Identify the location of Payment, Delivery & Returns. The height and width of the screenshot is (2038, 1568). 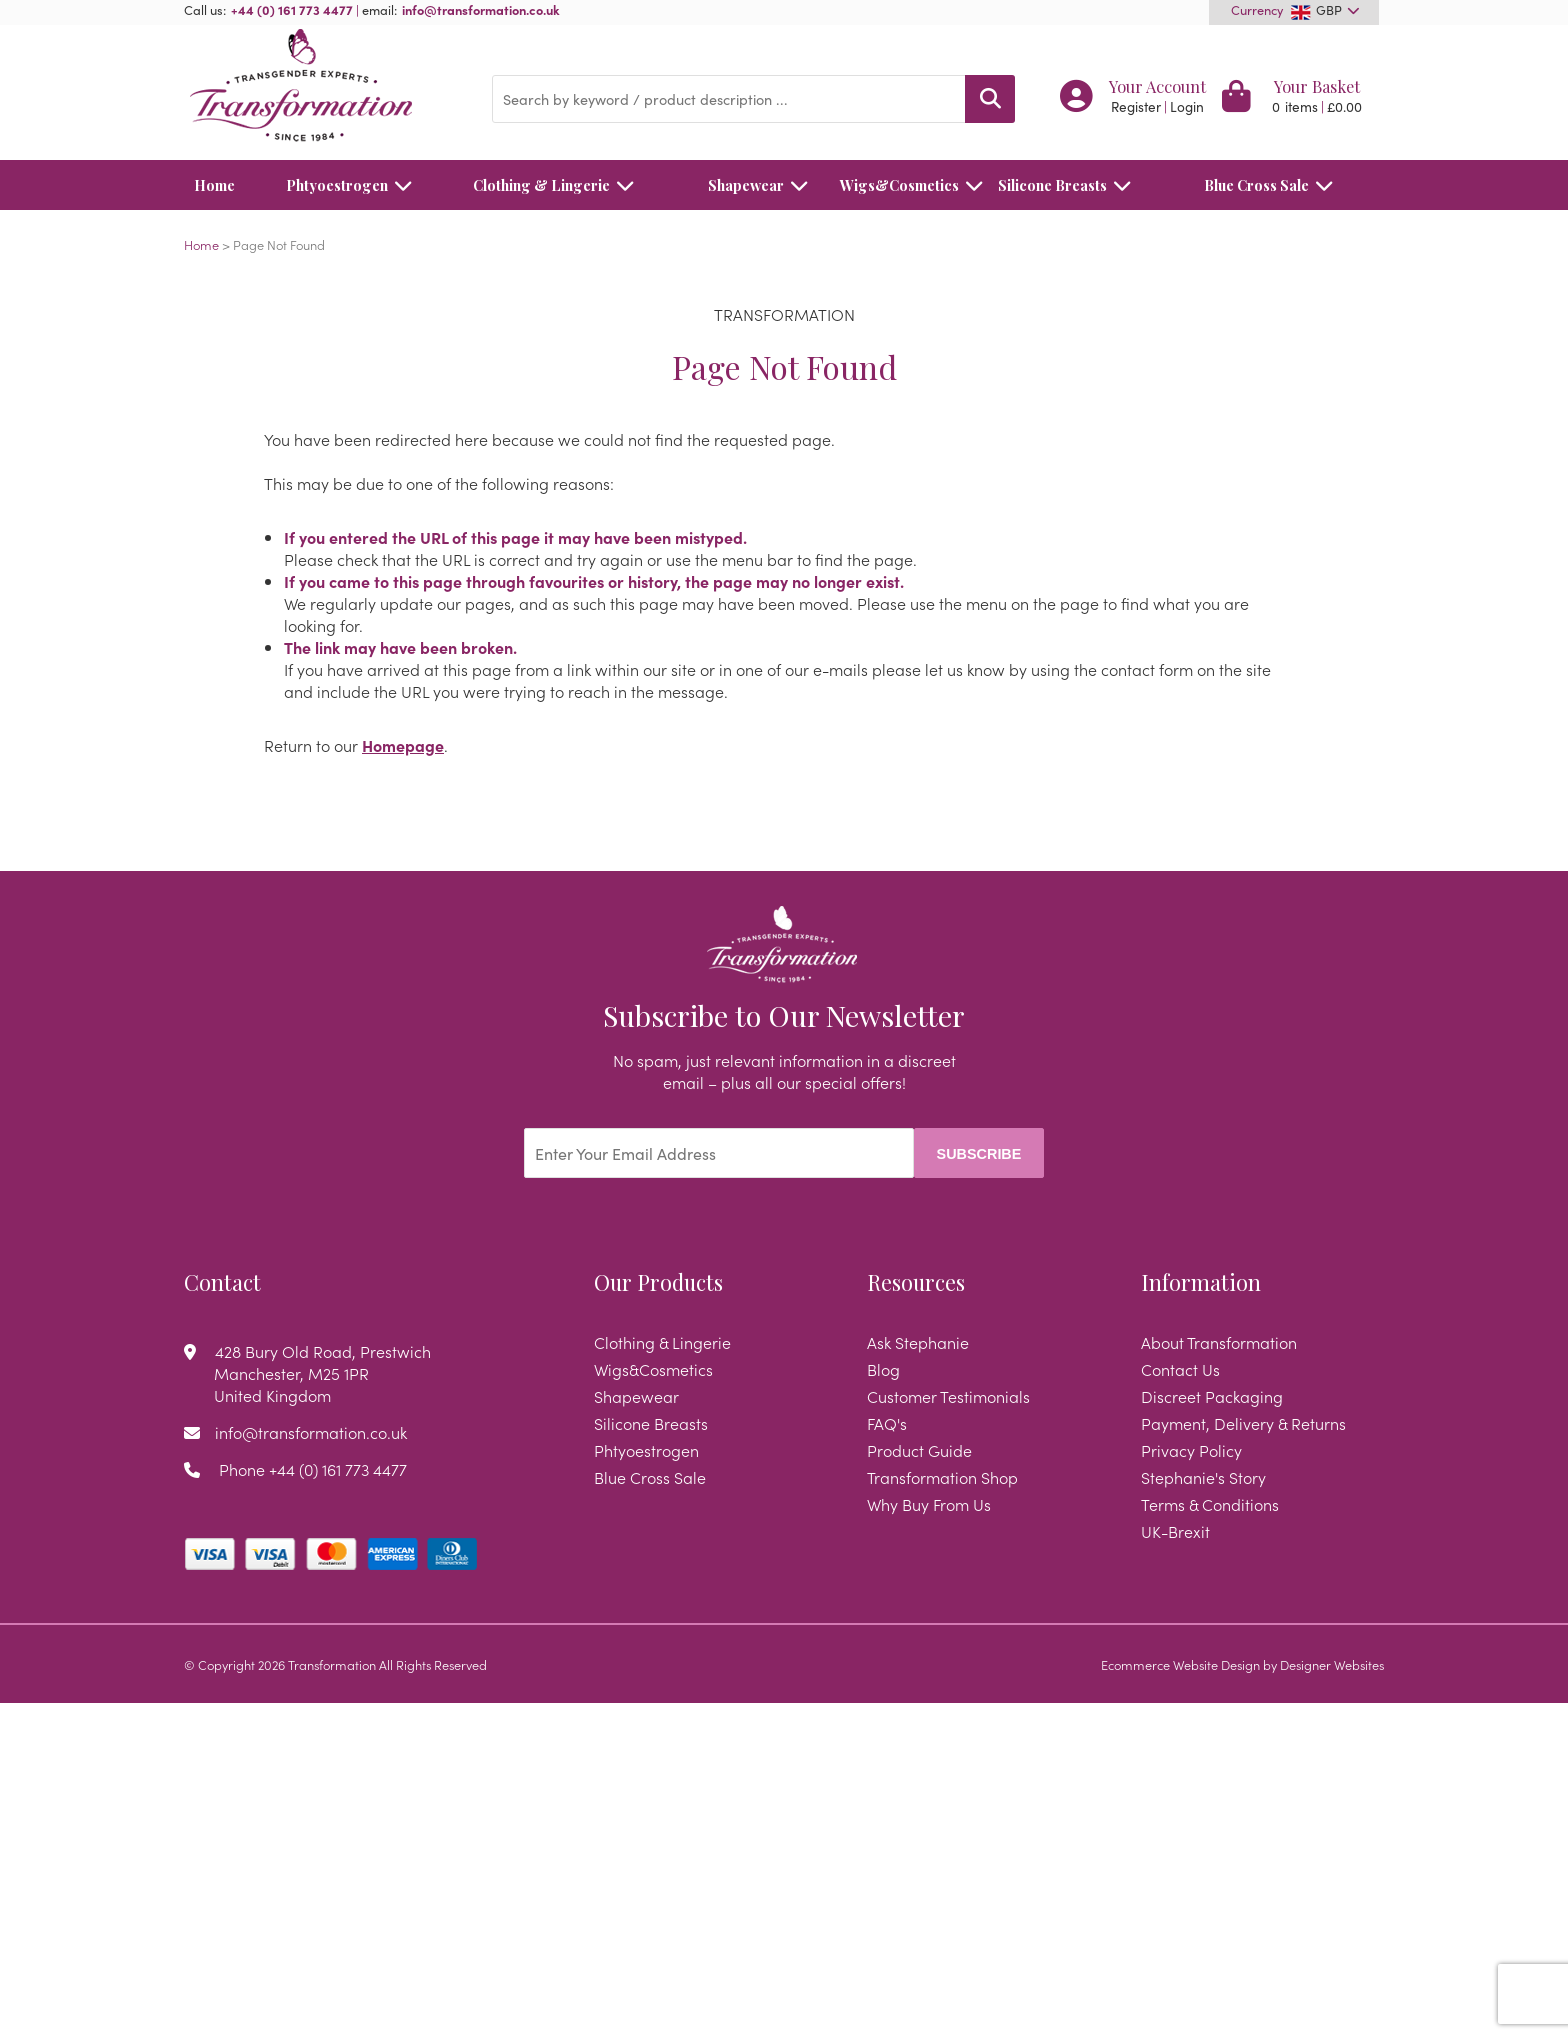
(1243, 1423).